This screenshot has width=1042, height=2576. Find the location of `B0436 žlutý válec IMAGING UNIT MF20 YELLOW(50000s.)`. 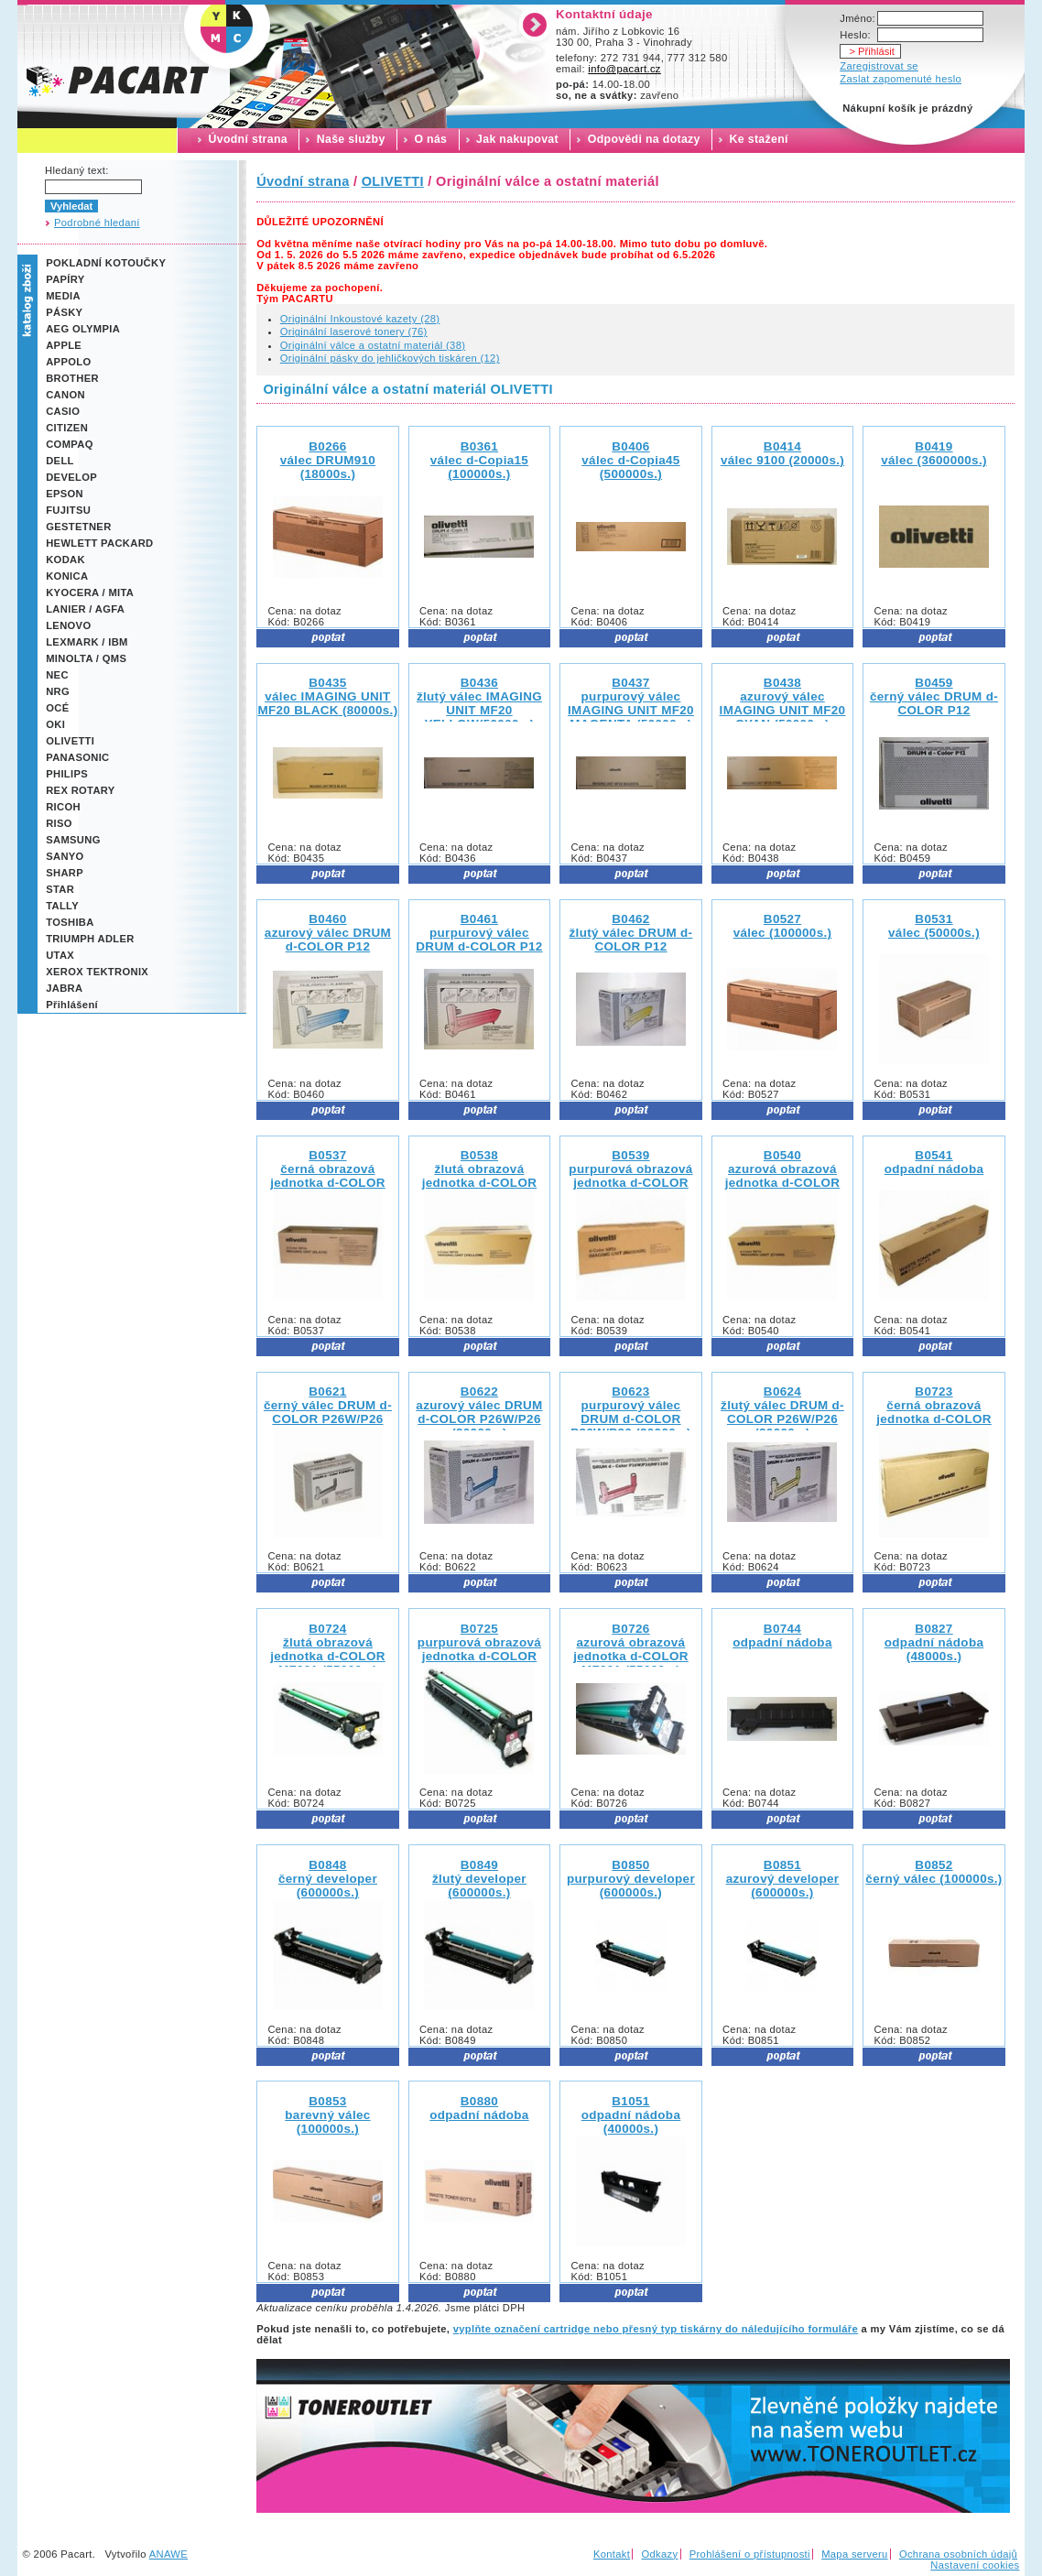

B0436 žlutý válec IMAGING UNIT MF20 YELLOW(50000s.) is located at coordinates (479, 703).